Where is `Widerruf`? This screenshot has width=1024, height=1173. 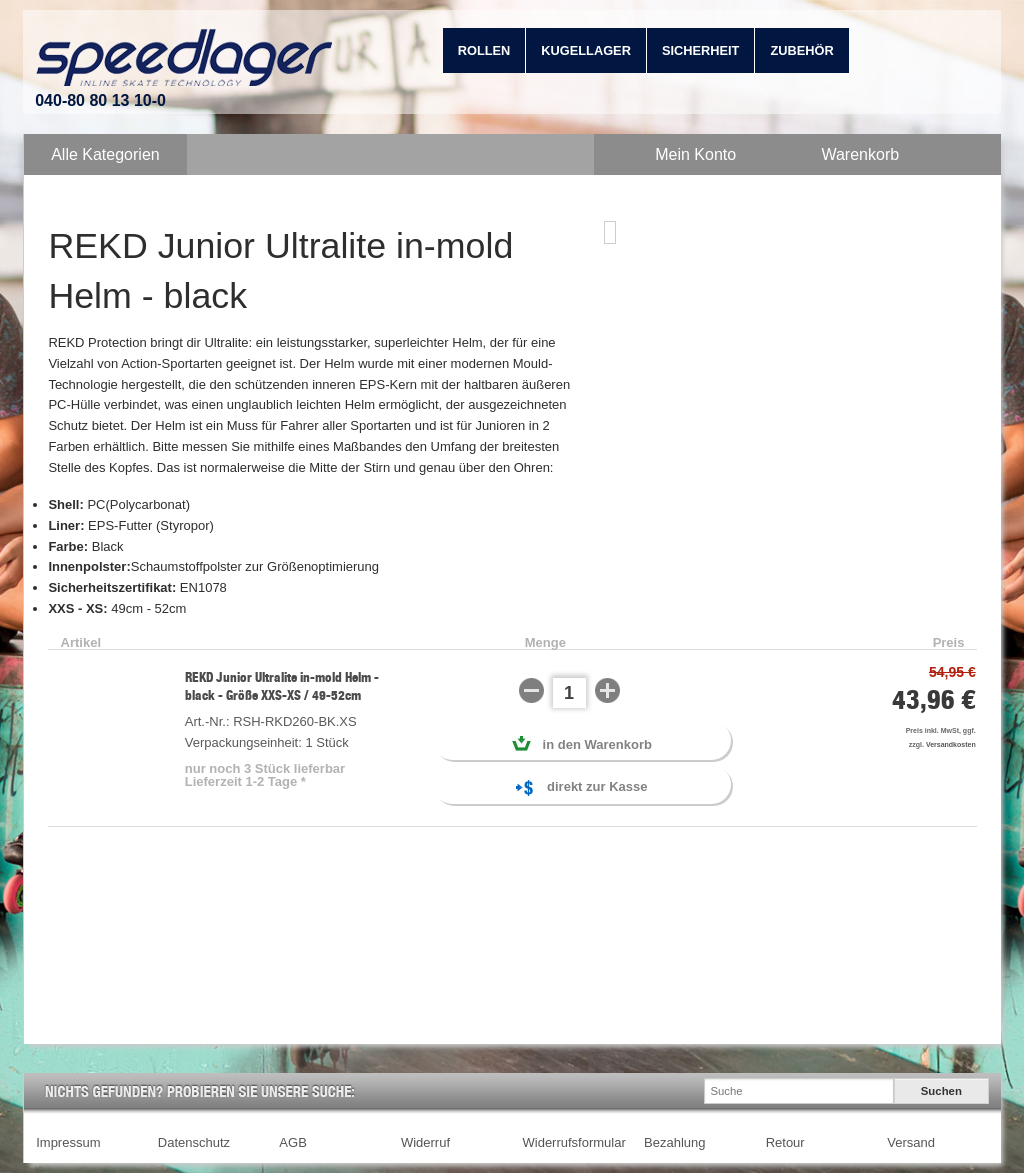 Widerruf is located at coordinates (425, 1142).